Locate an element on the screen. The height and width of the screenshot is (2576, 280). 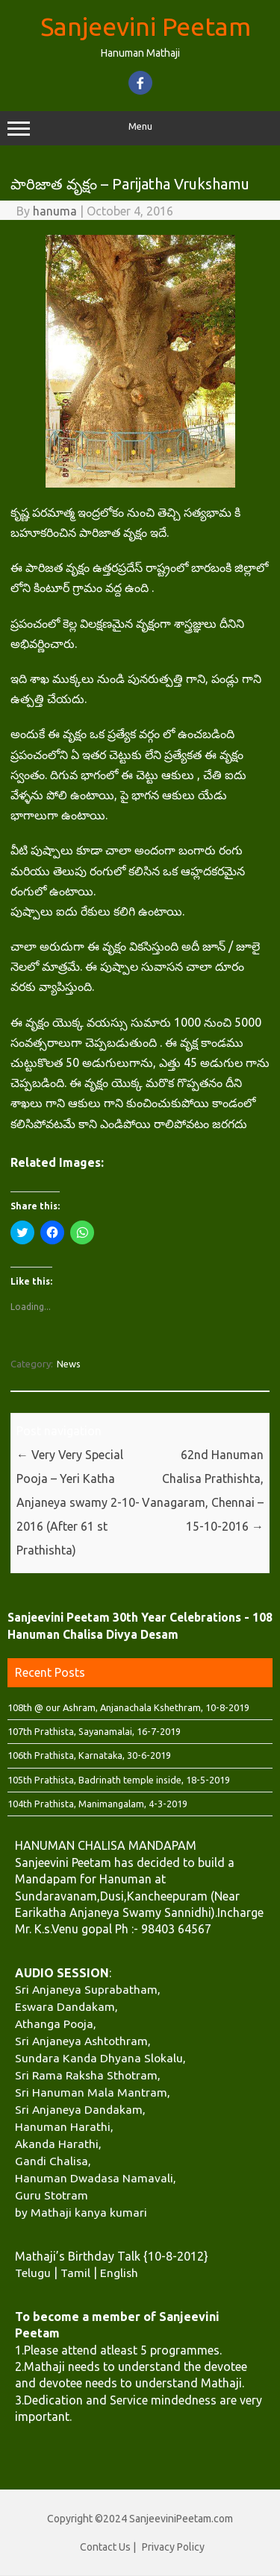
107th Prathista, Sayanamalai, 16-7-2019 is located at coordinates (94, 1731).